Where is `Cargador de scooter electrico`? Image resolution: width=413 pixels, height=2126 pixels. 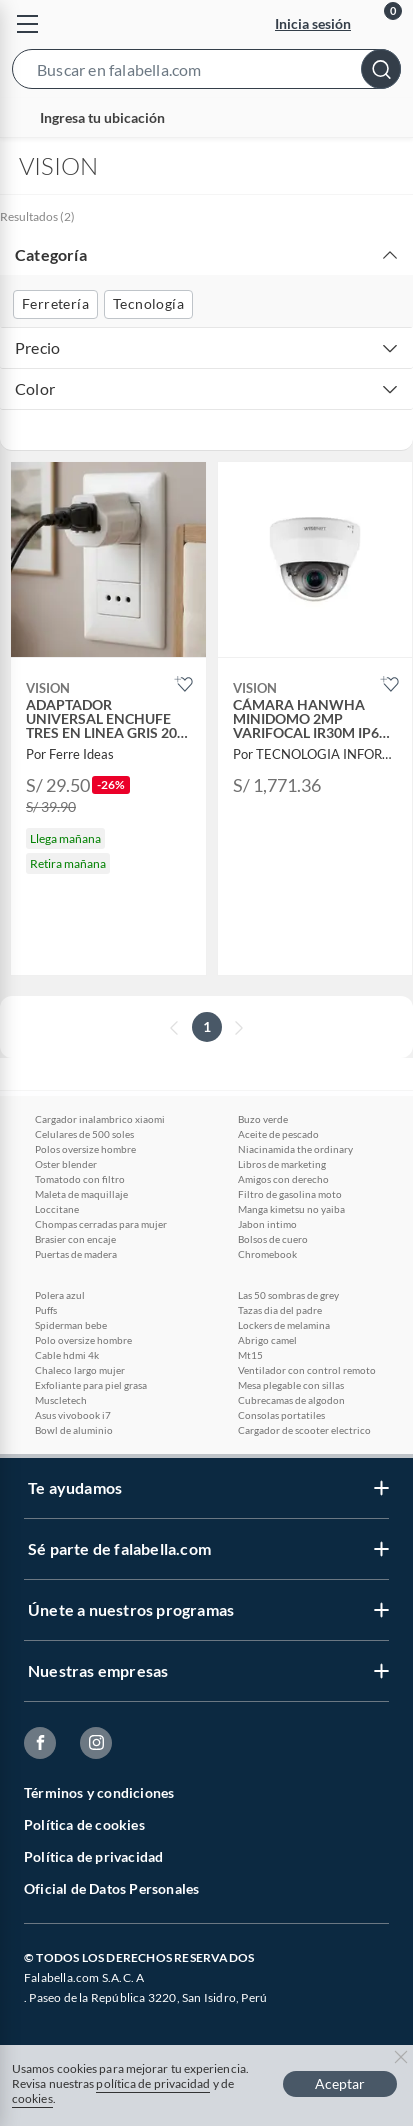
Cargador de scooter electrico is located at coordinates (304, 1430).